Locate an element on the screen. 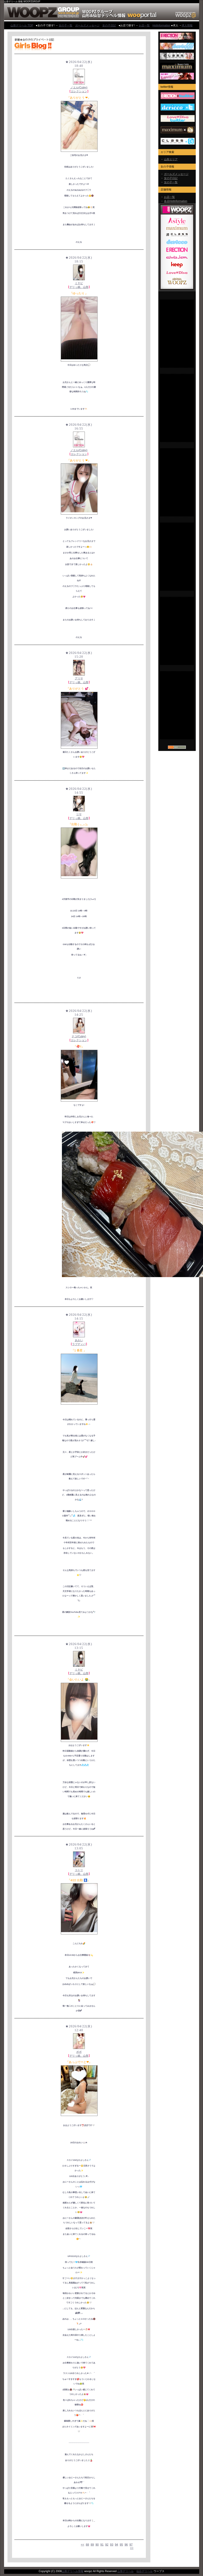 The width and height of the screenshot is (203, 2576). デリっ娘。山形 is located at coordinates (78, 287).